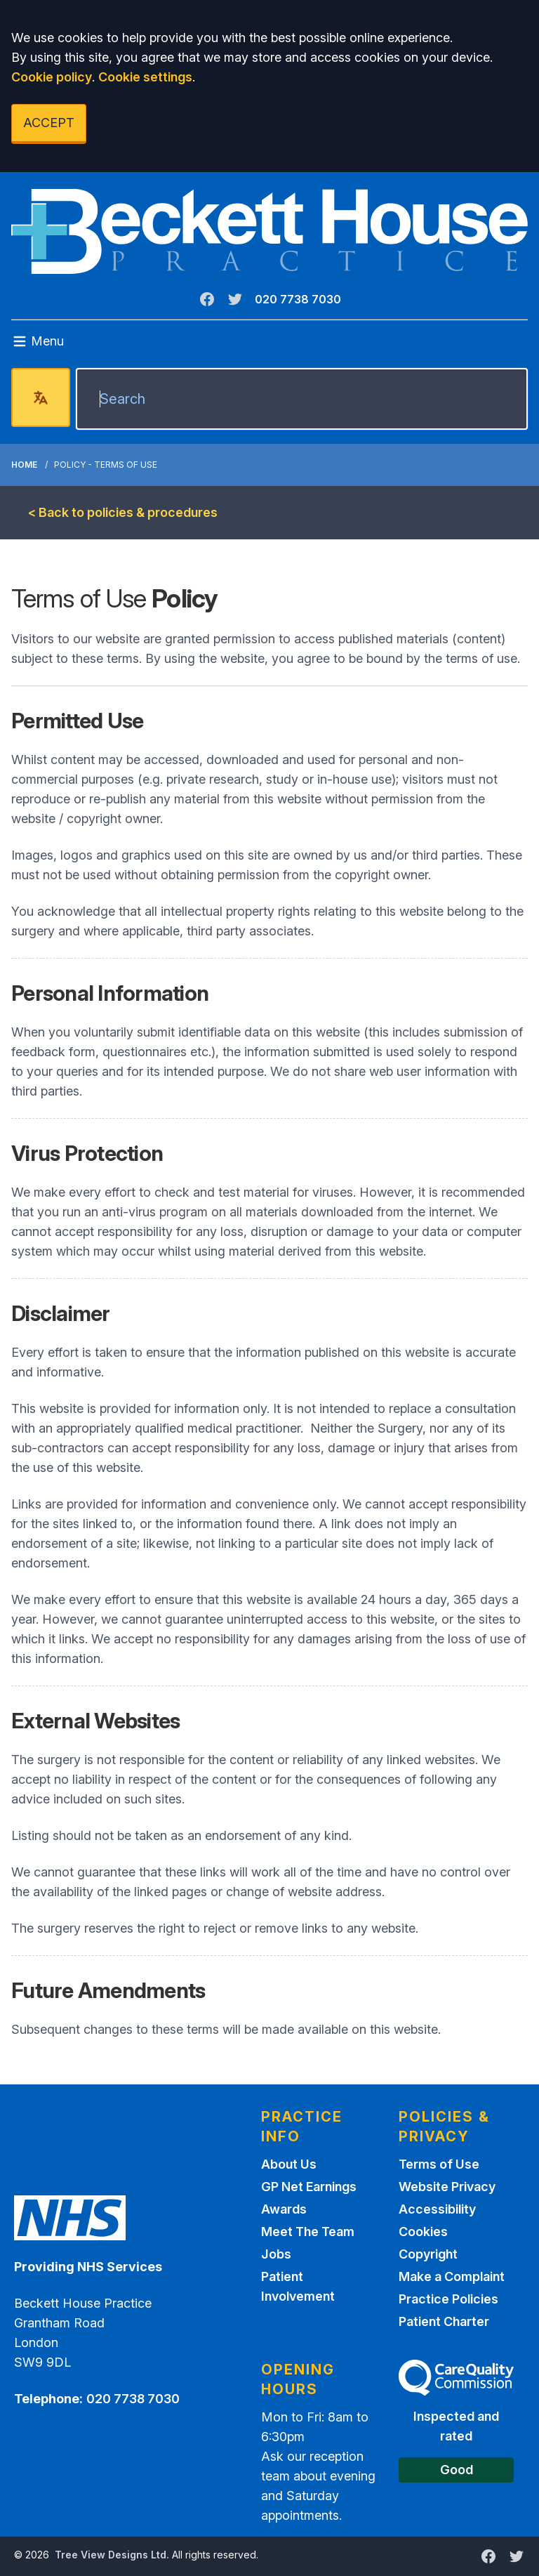 Image resolution: width=539 pixels, height=2576 pixels. Describe the element at coordinates (448, 2299) in the screenshot. I see `Practice Policies` at that location.